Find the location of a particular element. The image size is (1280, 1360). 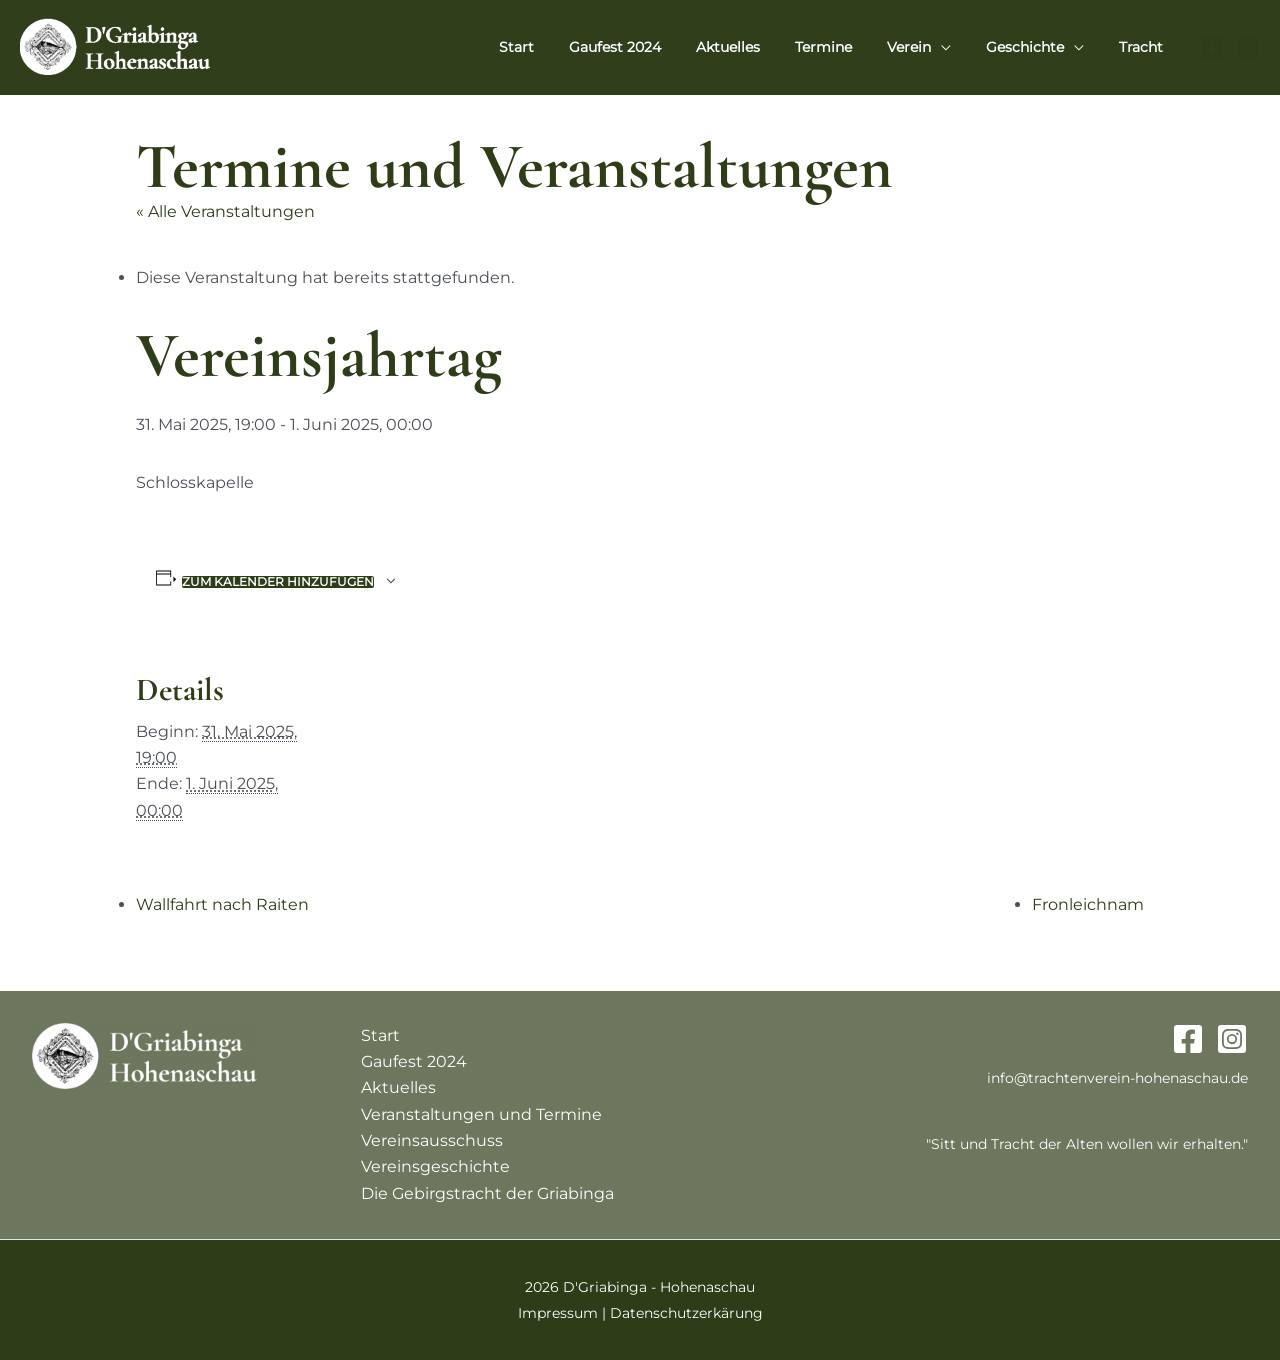

« Alle Veranstaltungen is located at coordinates (225, 211).